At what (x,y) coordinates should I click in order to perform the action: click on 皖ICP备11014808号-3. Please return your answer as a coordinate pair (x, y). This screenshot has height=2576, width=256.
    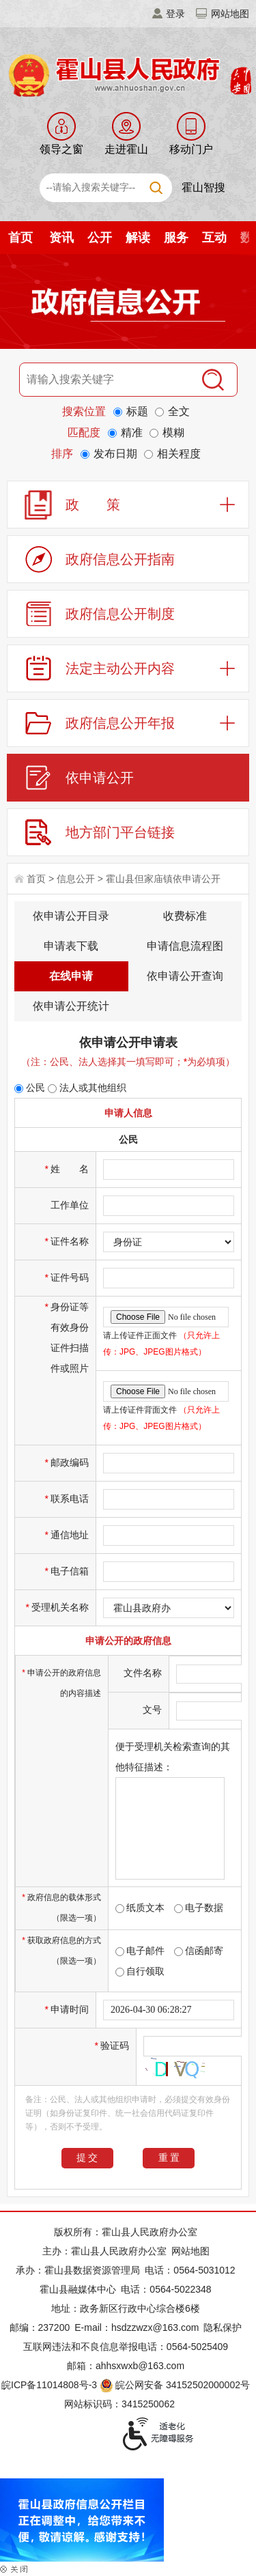
    Looking at the image, I should click on (49, 2384).